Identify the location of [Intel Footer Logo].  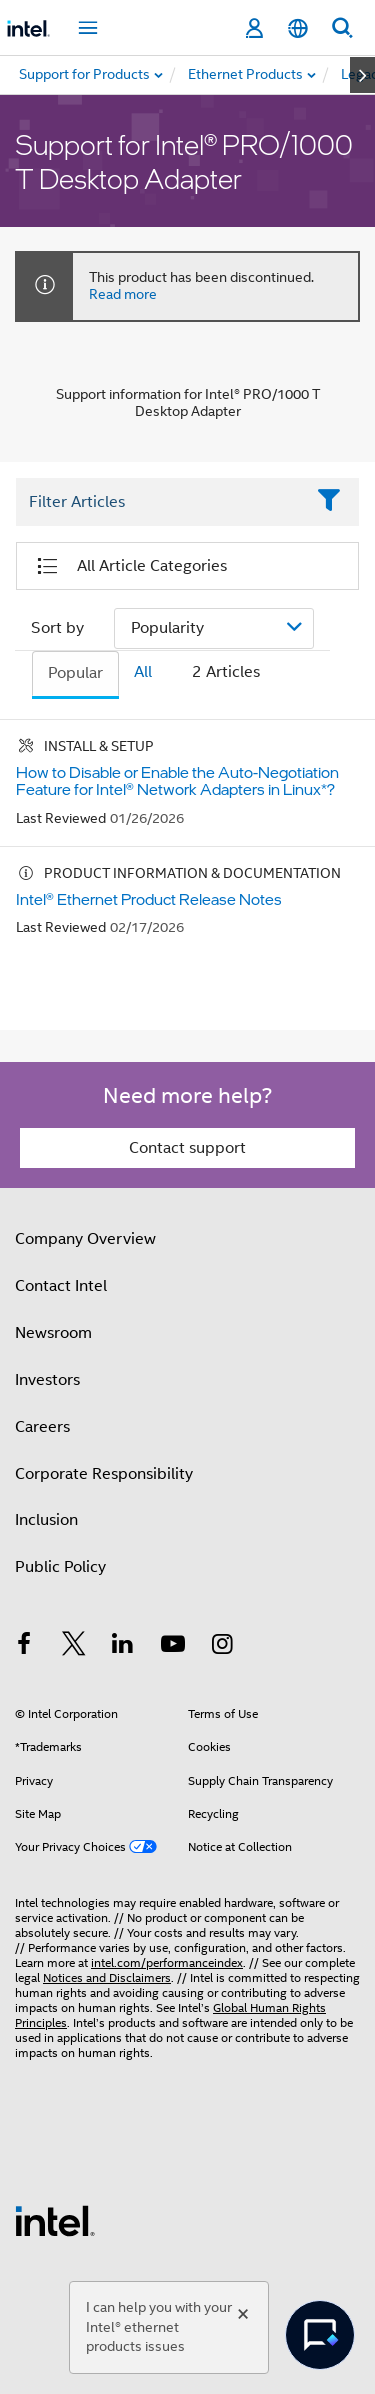
(55, 2220).